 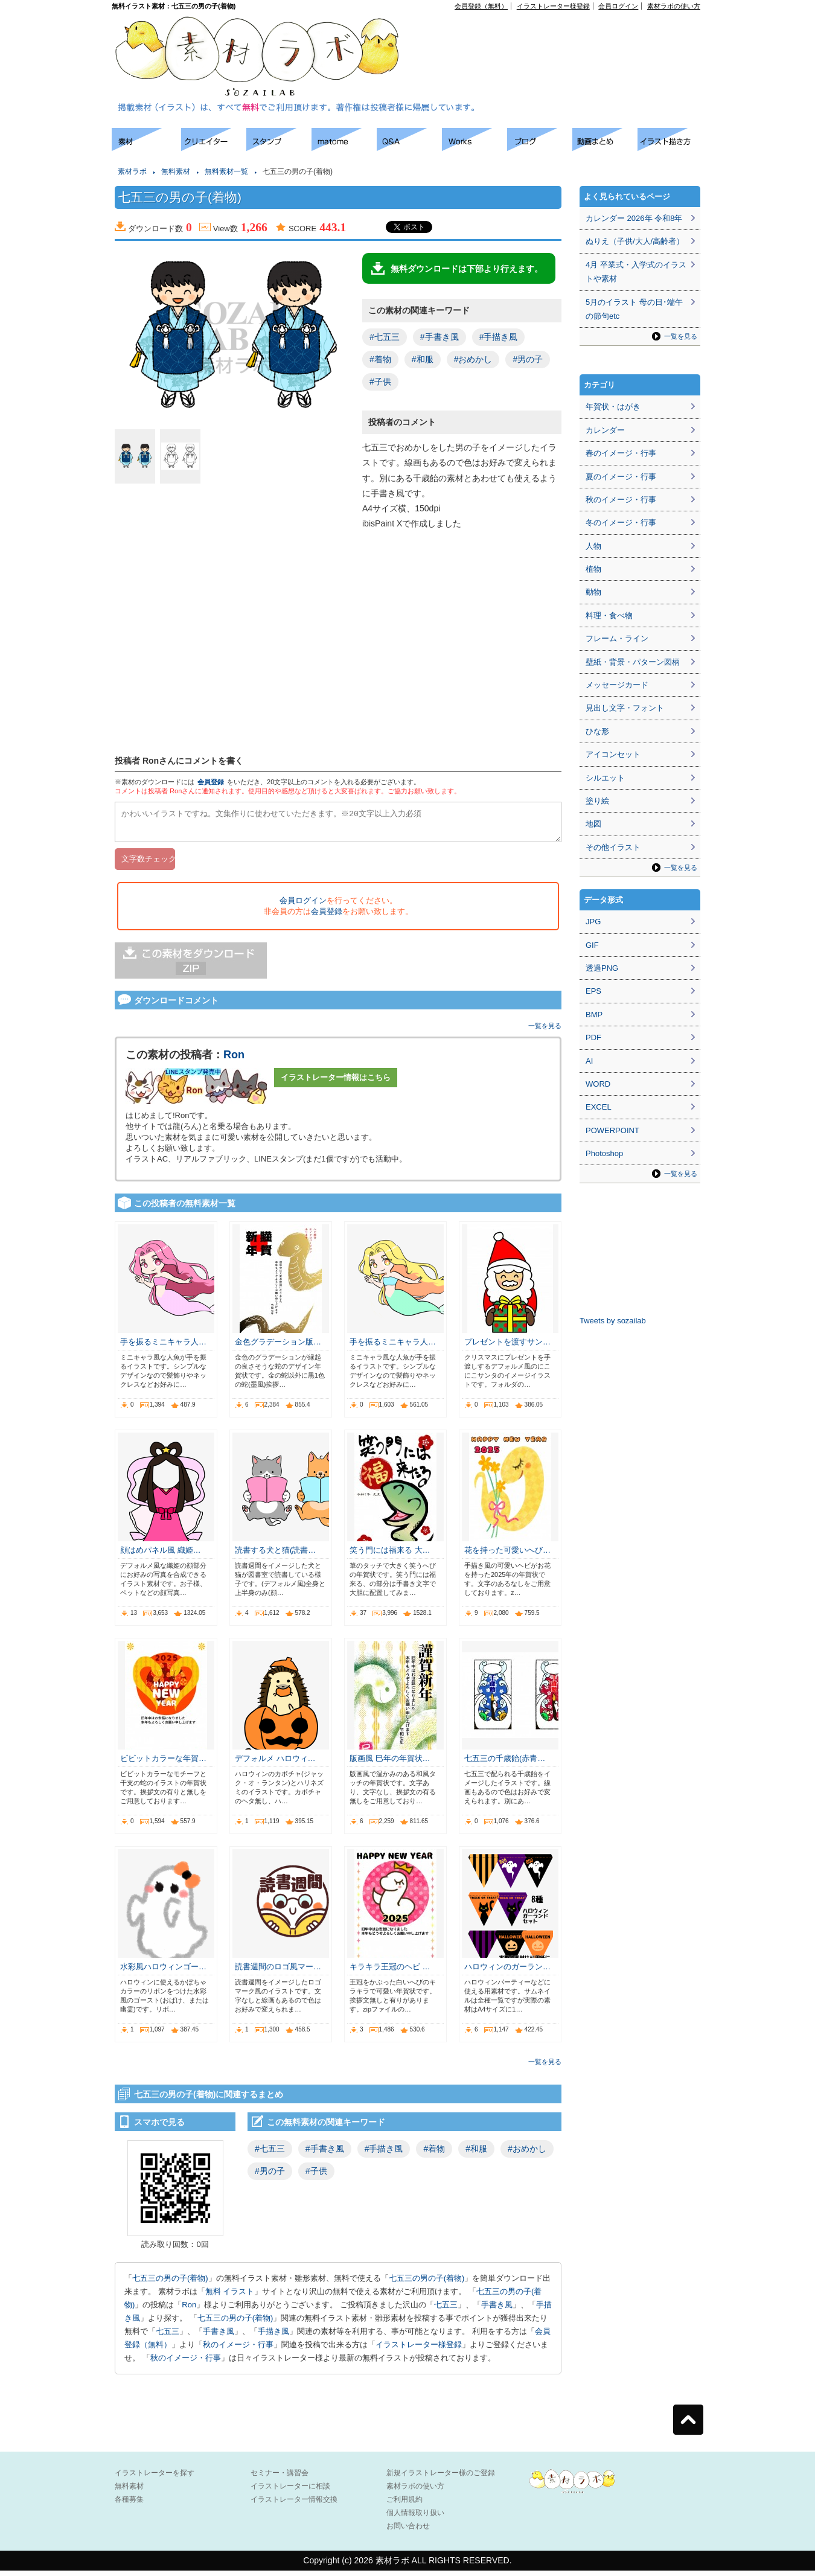 What do you see at coordinates (132, 171) in the screenshot?
I see `素材ラボ` at bounding box center [132, 171].